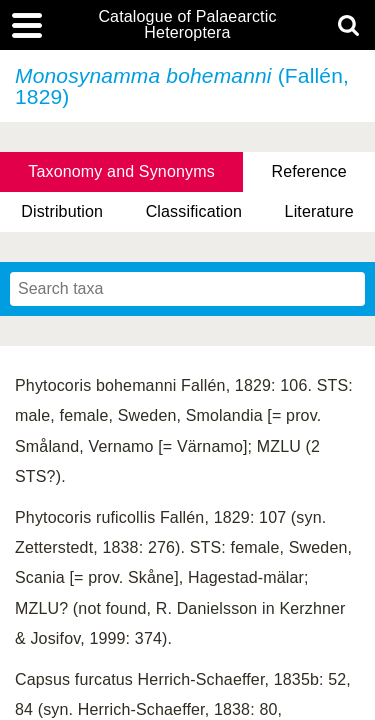 This screenshot has height=720, width=375. Describe the element at coordinates (121, 171) in the screenshot. I see `Taxonomy and Synonyms` at that location.